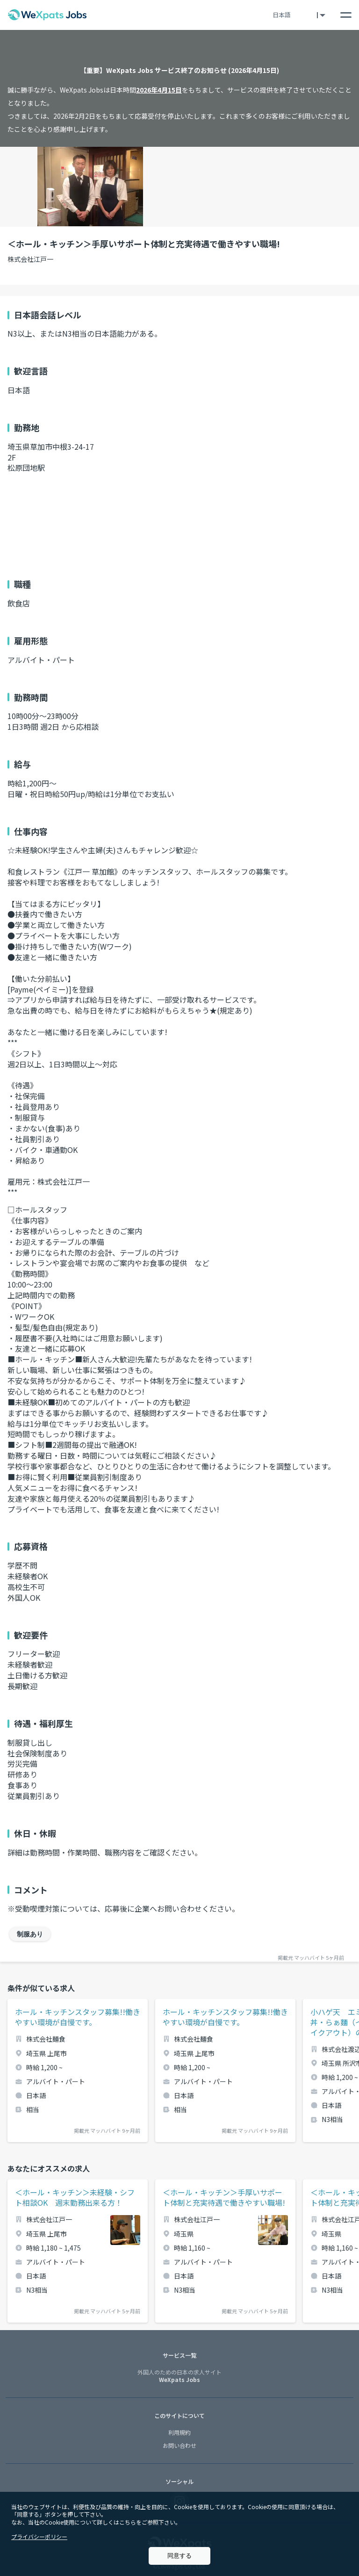 The image size is (359, 2576). I want to click on プライバシーポリシー, so click(39, 2536).